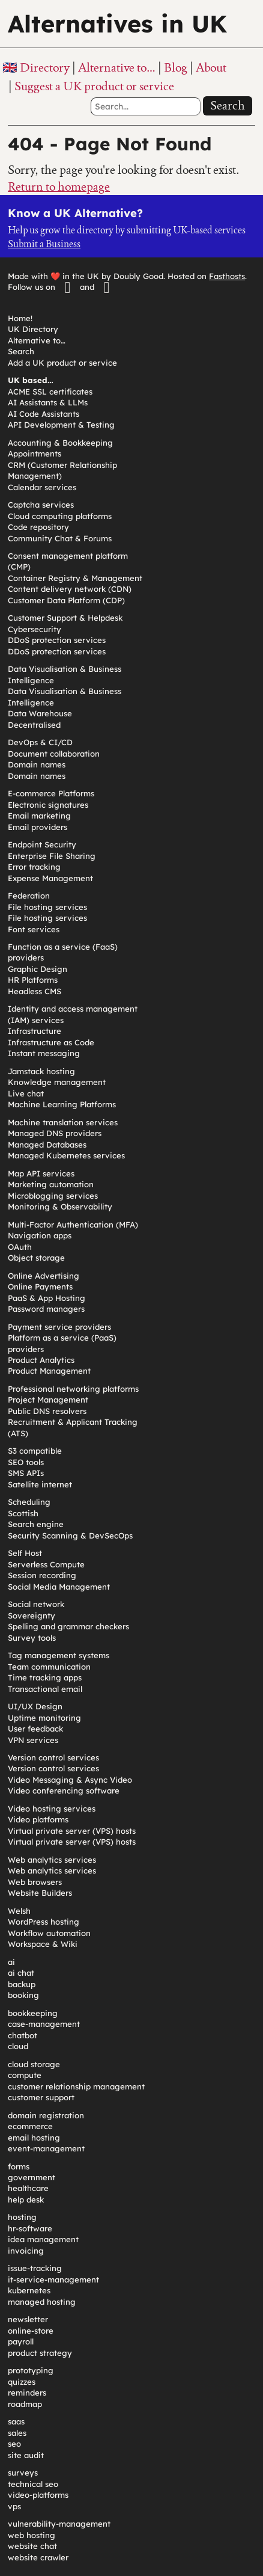 This screenshot has width=263, height=2576. I want to click on hr-software, so click(30, 2228).